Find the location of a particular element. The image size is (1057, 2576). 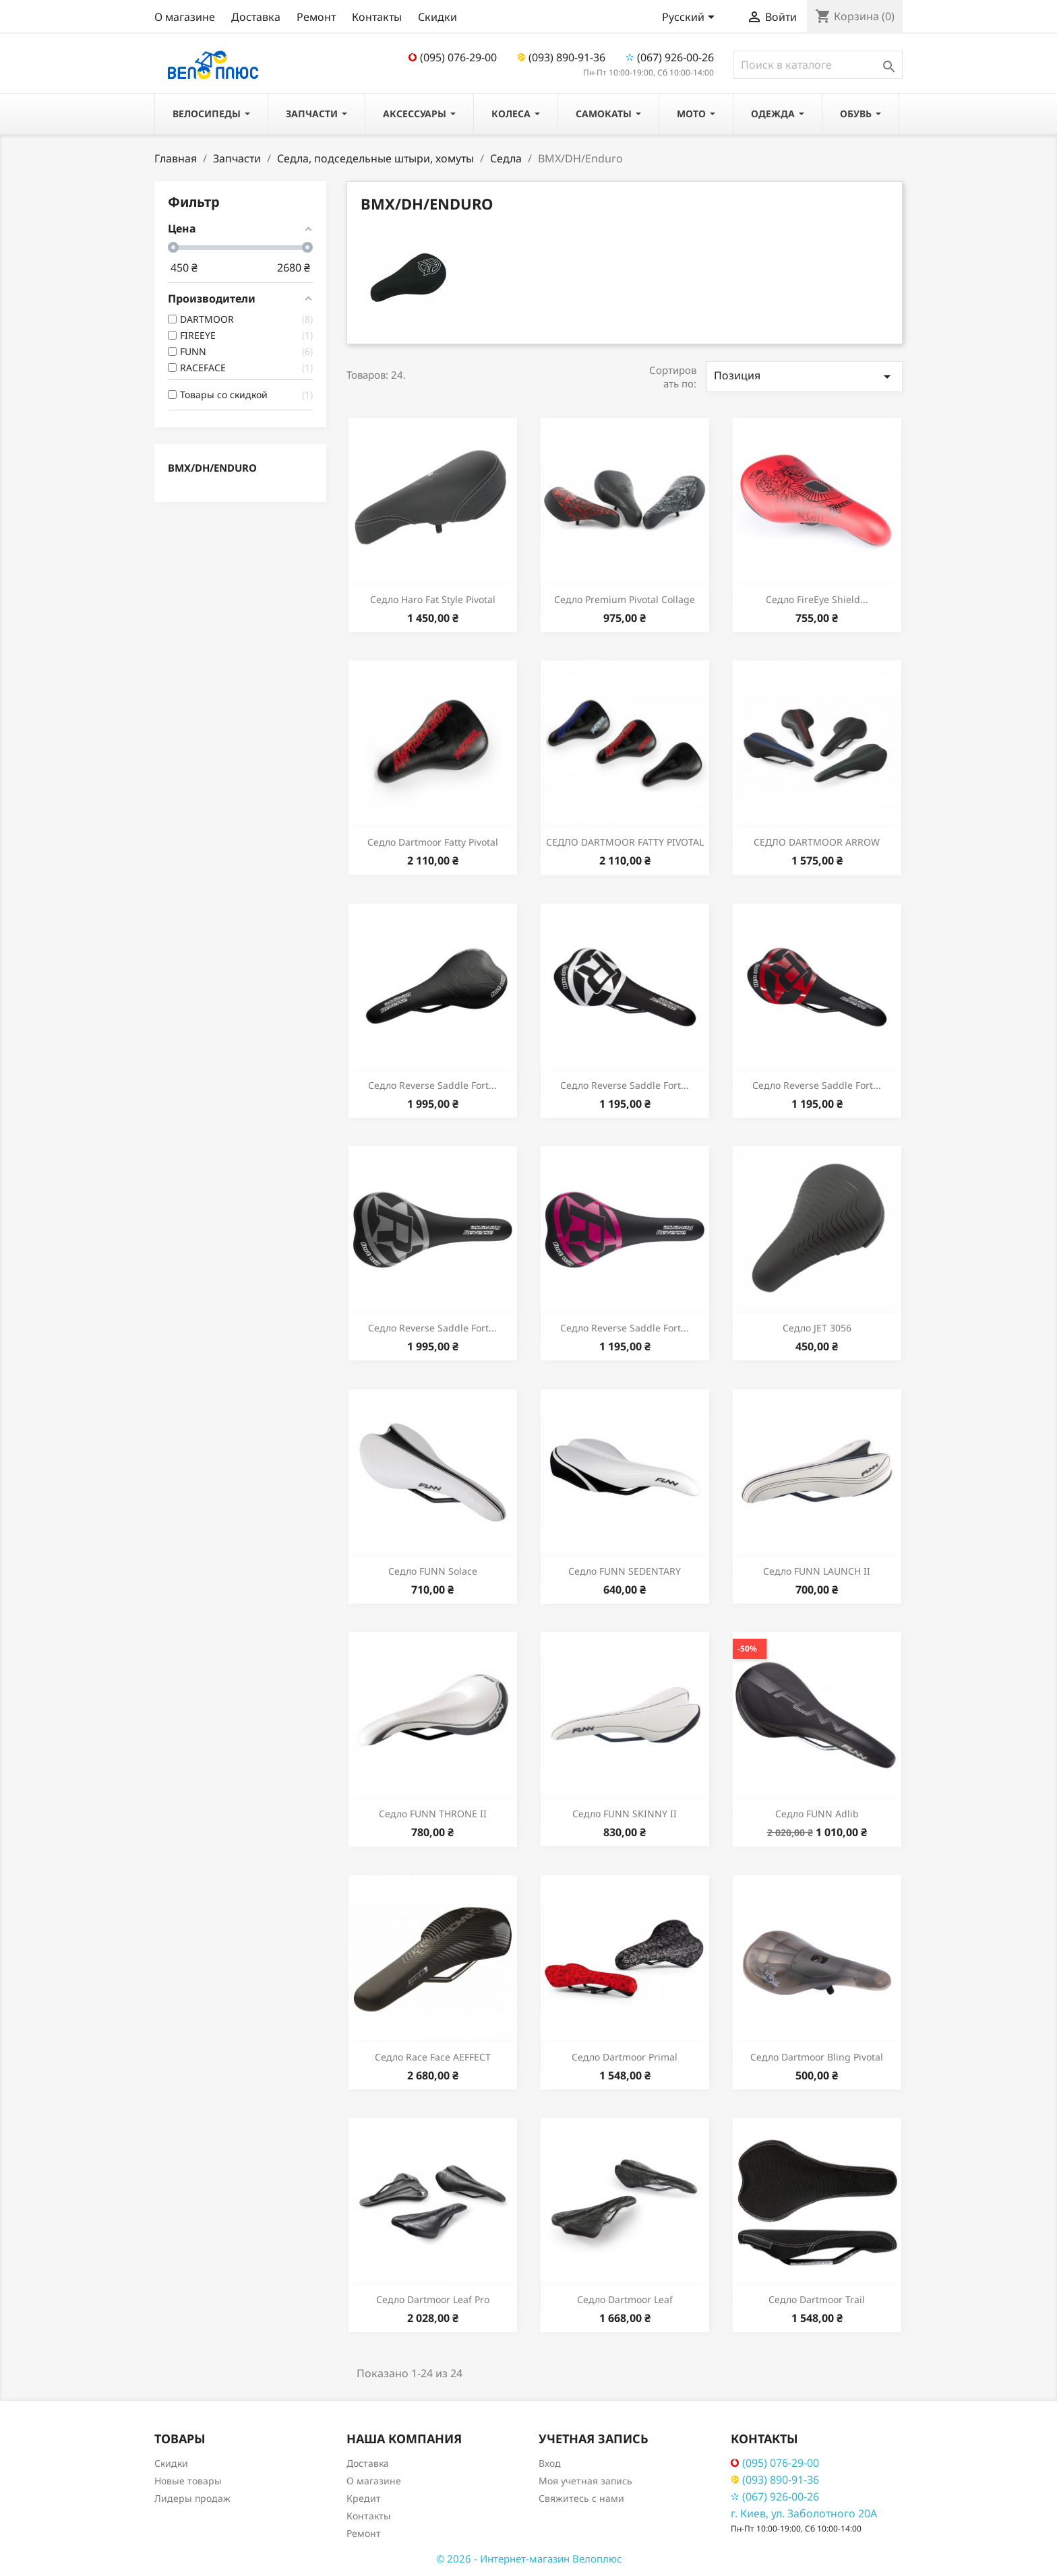

Седло Race Face AEFFECT is located at coordinates (433, 2056).